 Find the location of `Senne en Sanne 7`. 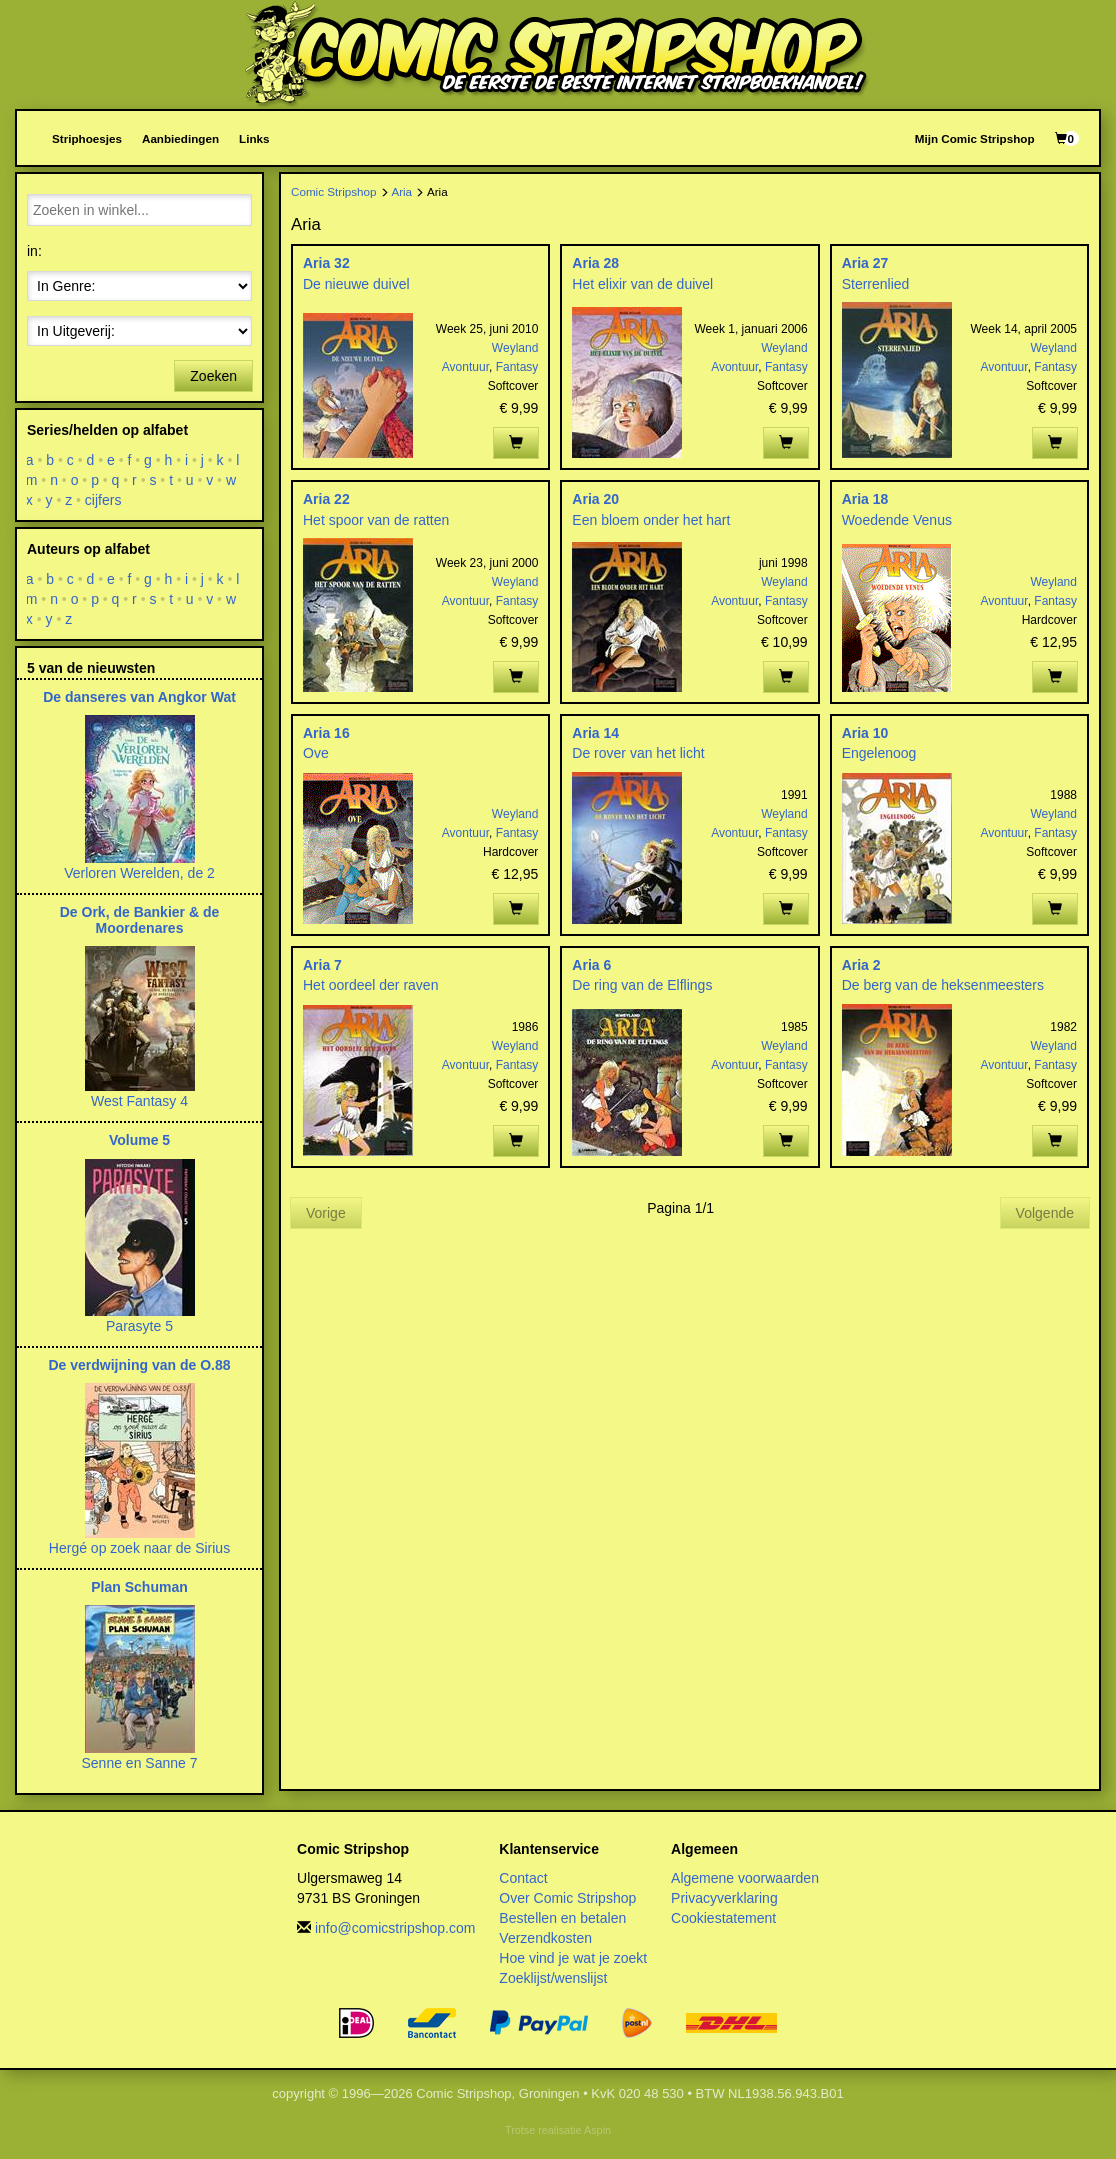

Senne en Sanne 7 is located at coordinates (140, 1763).